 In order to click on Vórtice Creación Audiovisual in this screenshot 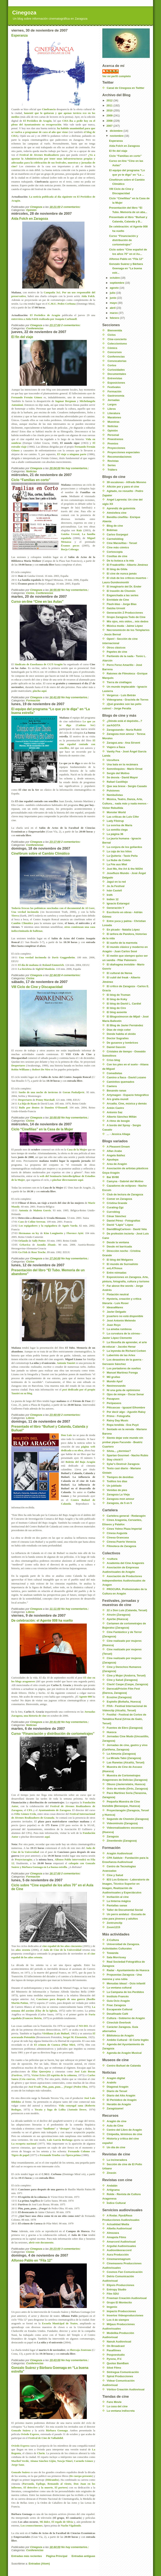, I will do `click(125, 2389)`.